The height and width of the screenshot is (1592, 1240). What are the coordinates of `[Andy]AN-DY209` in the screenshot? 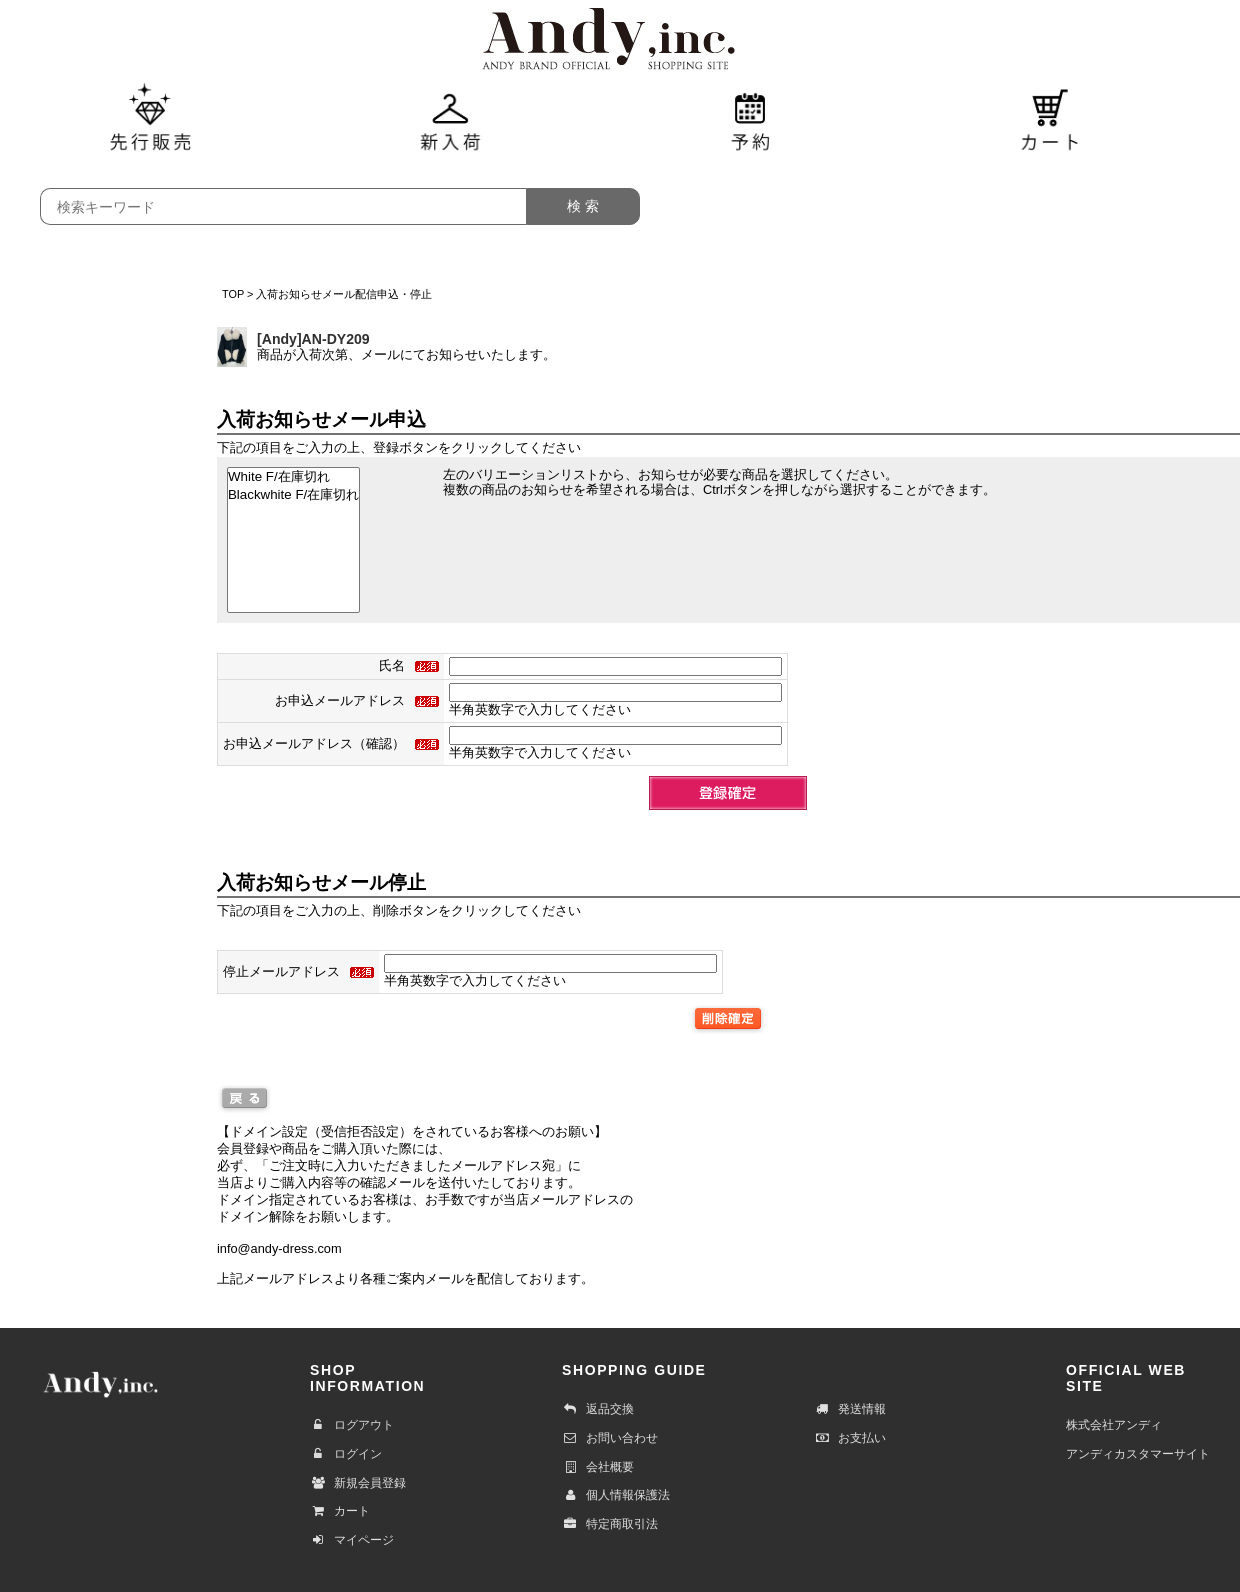 It's located at (313, 339).